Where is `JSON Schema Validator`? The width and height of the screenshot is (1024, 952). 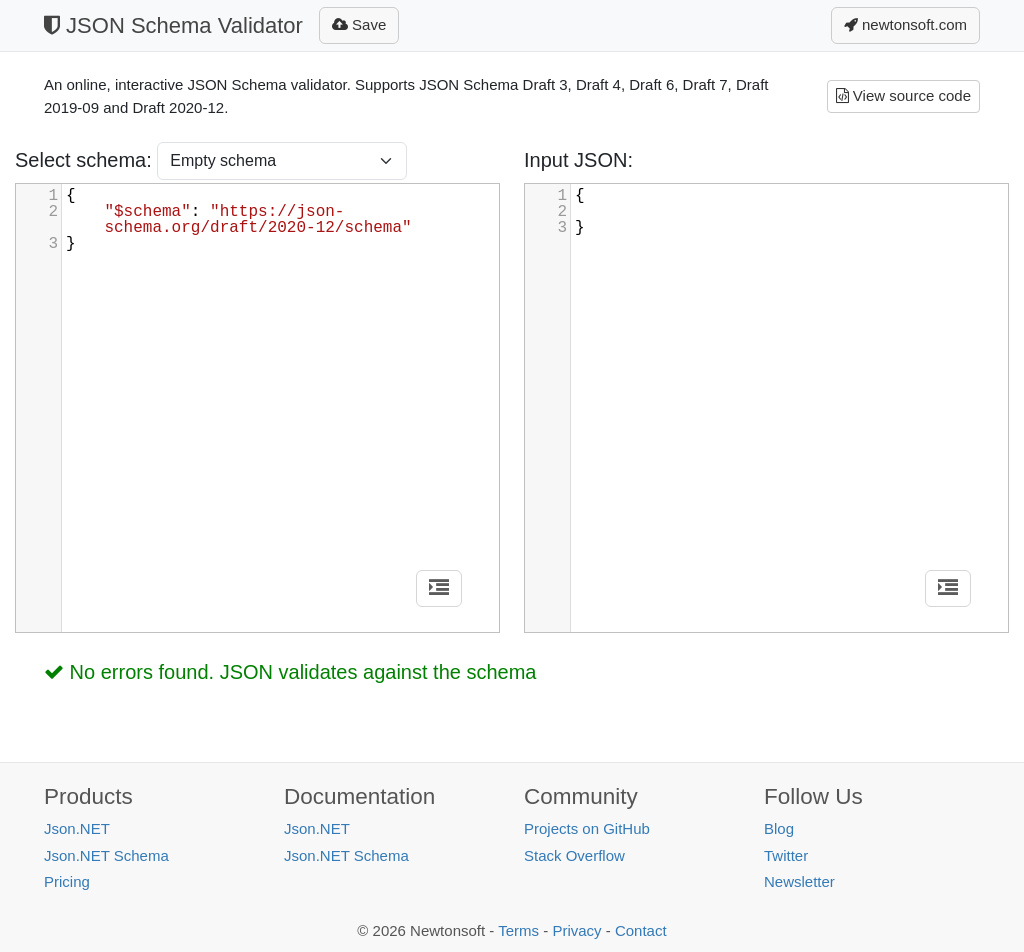
JSON Schema Validator is located at coordinates (173, 25).